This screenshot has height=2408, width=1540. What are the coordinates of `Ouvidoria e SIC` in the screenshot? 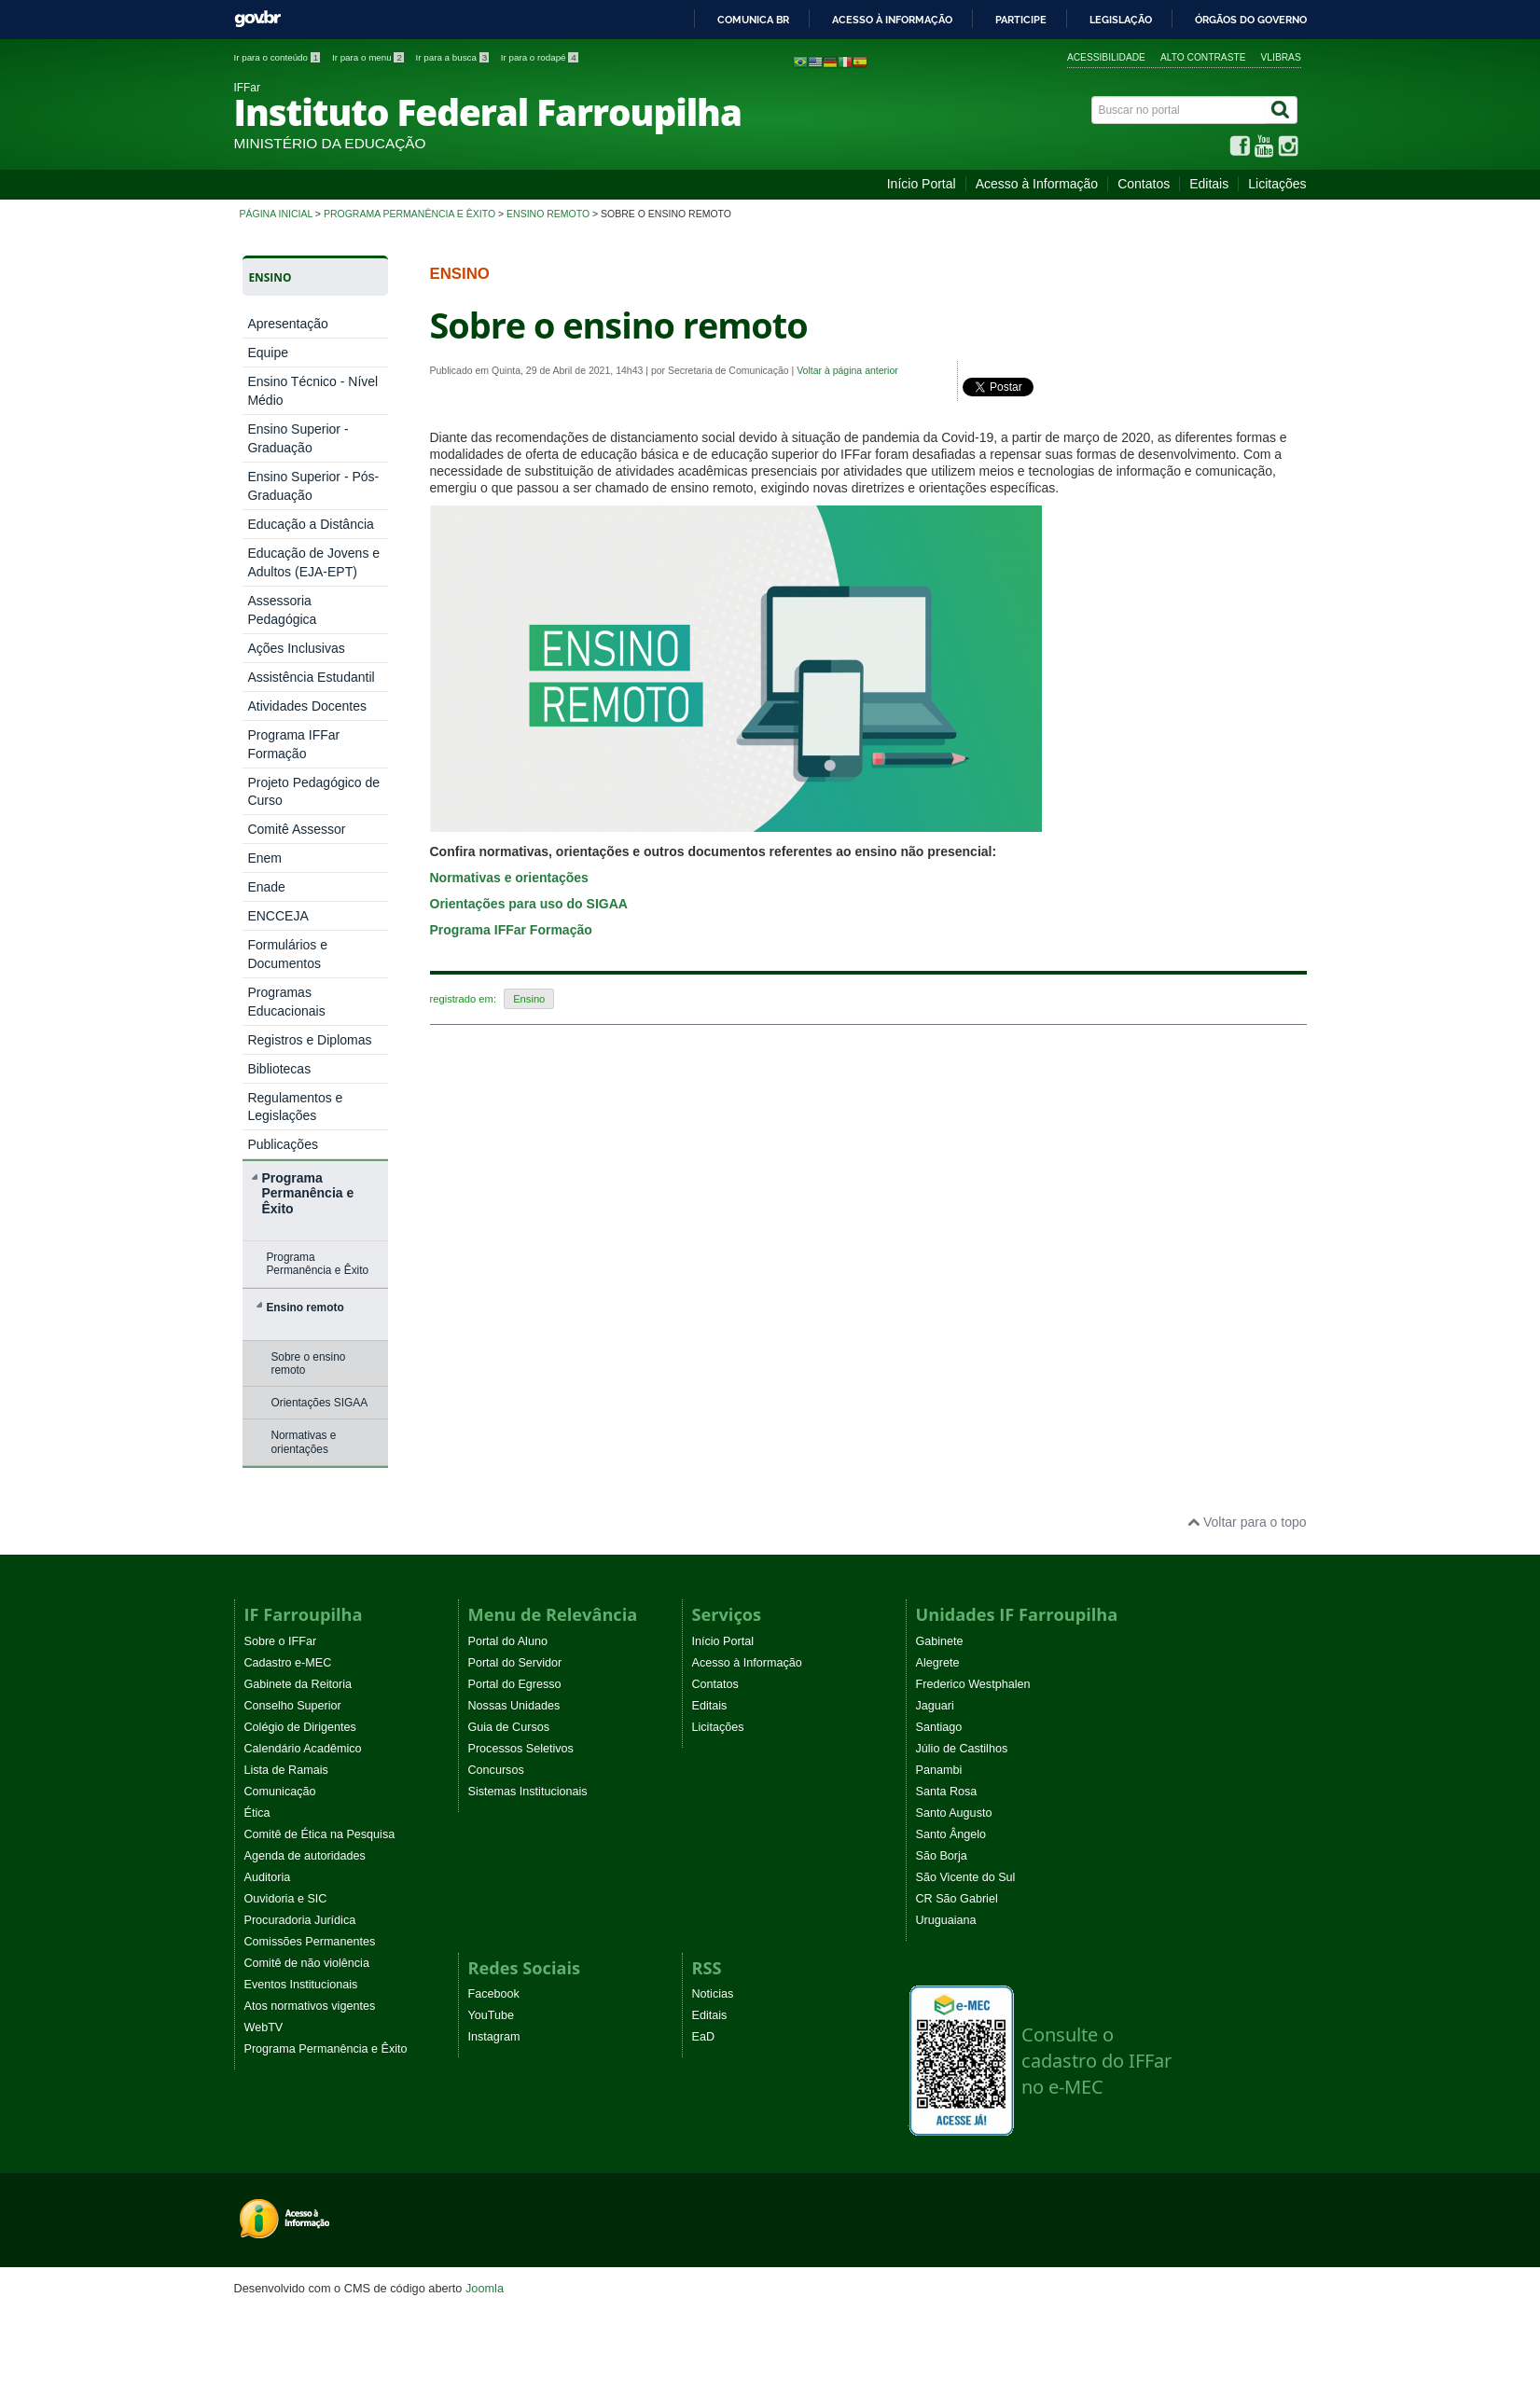 It's located at (285, 1898).